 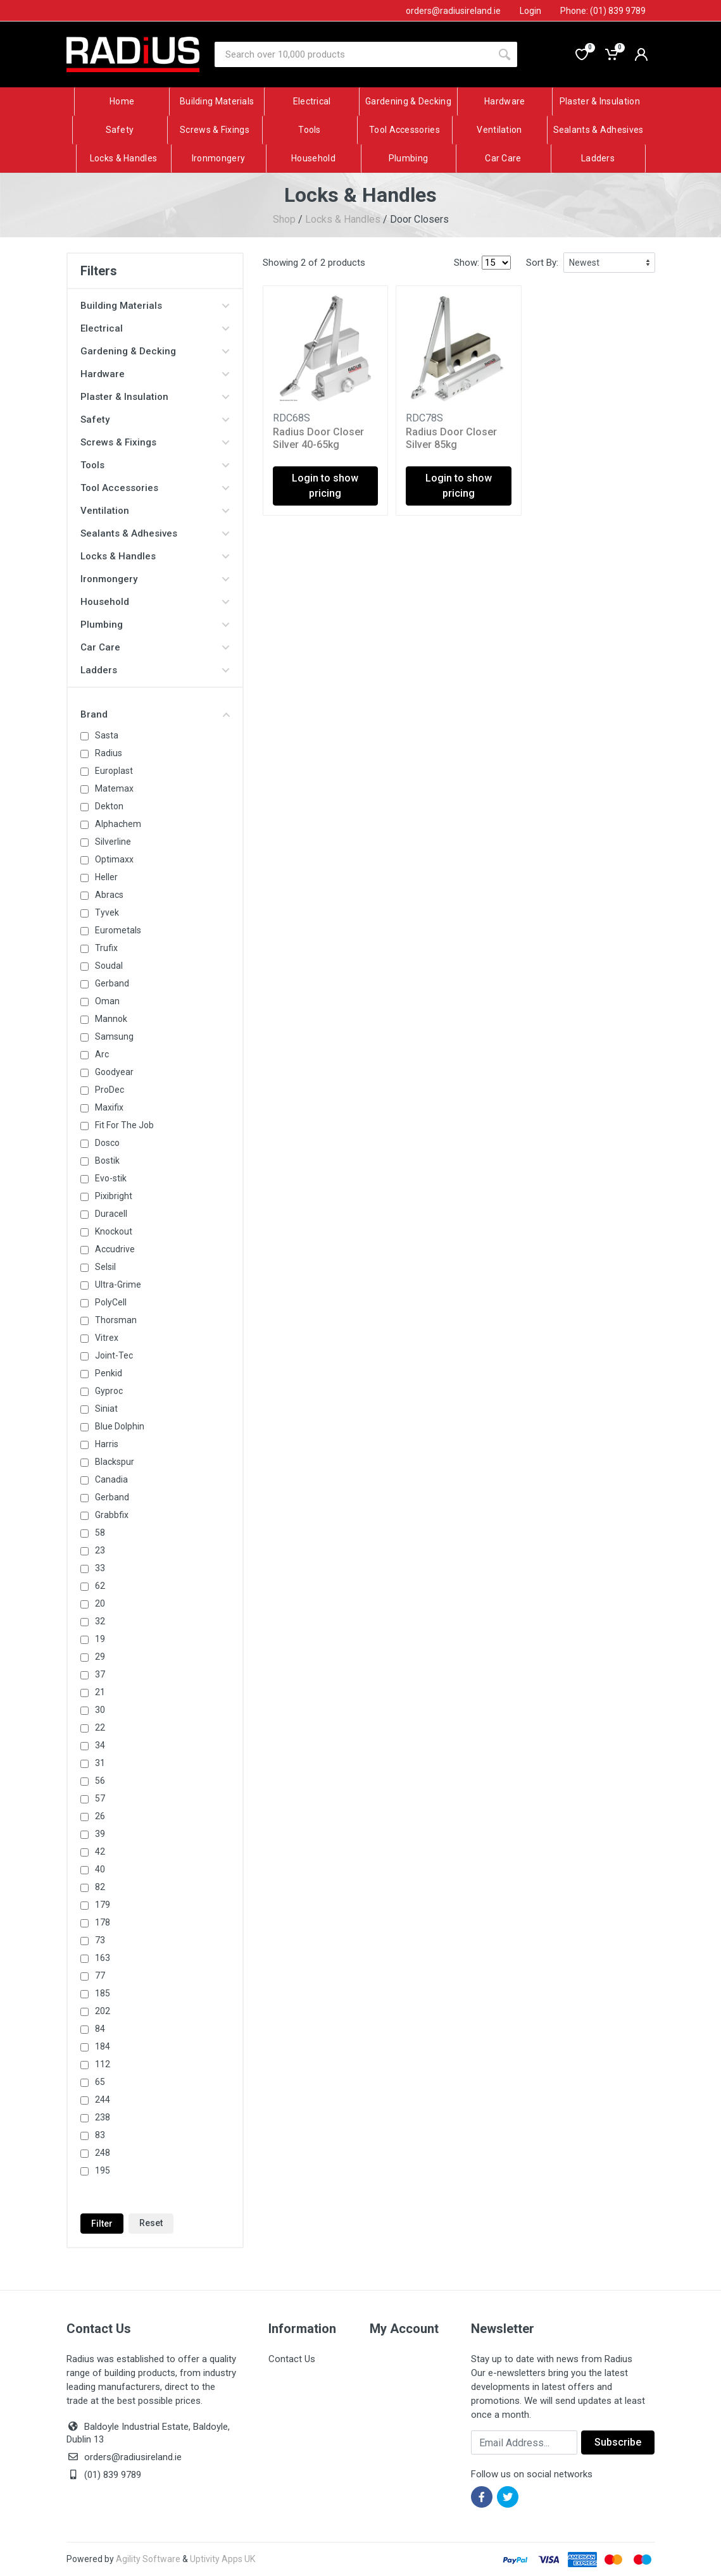 What do you see at coordinates (284, 219) in the screenshot?
I see `Shop` at bounding box center [284, 219].